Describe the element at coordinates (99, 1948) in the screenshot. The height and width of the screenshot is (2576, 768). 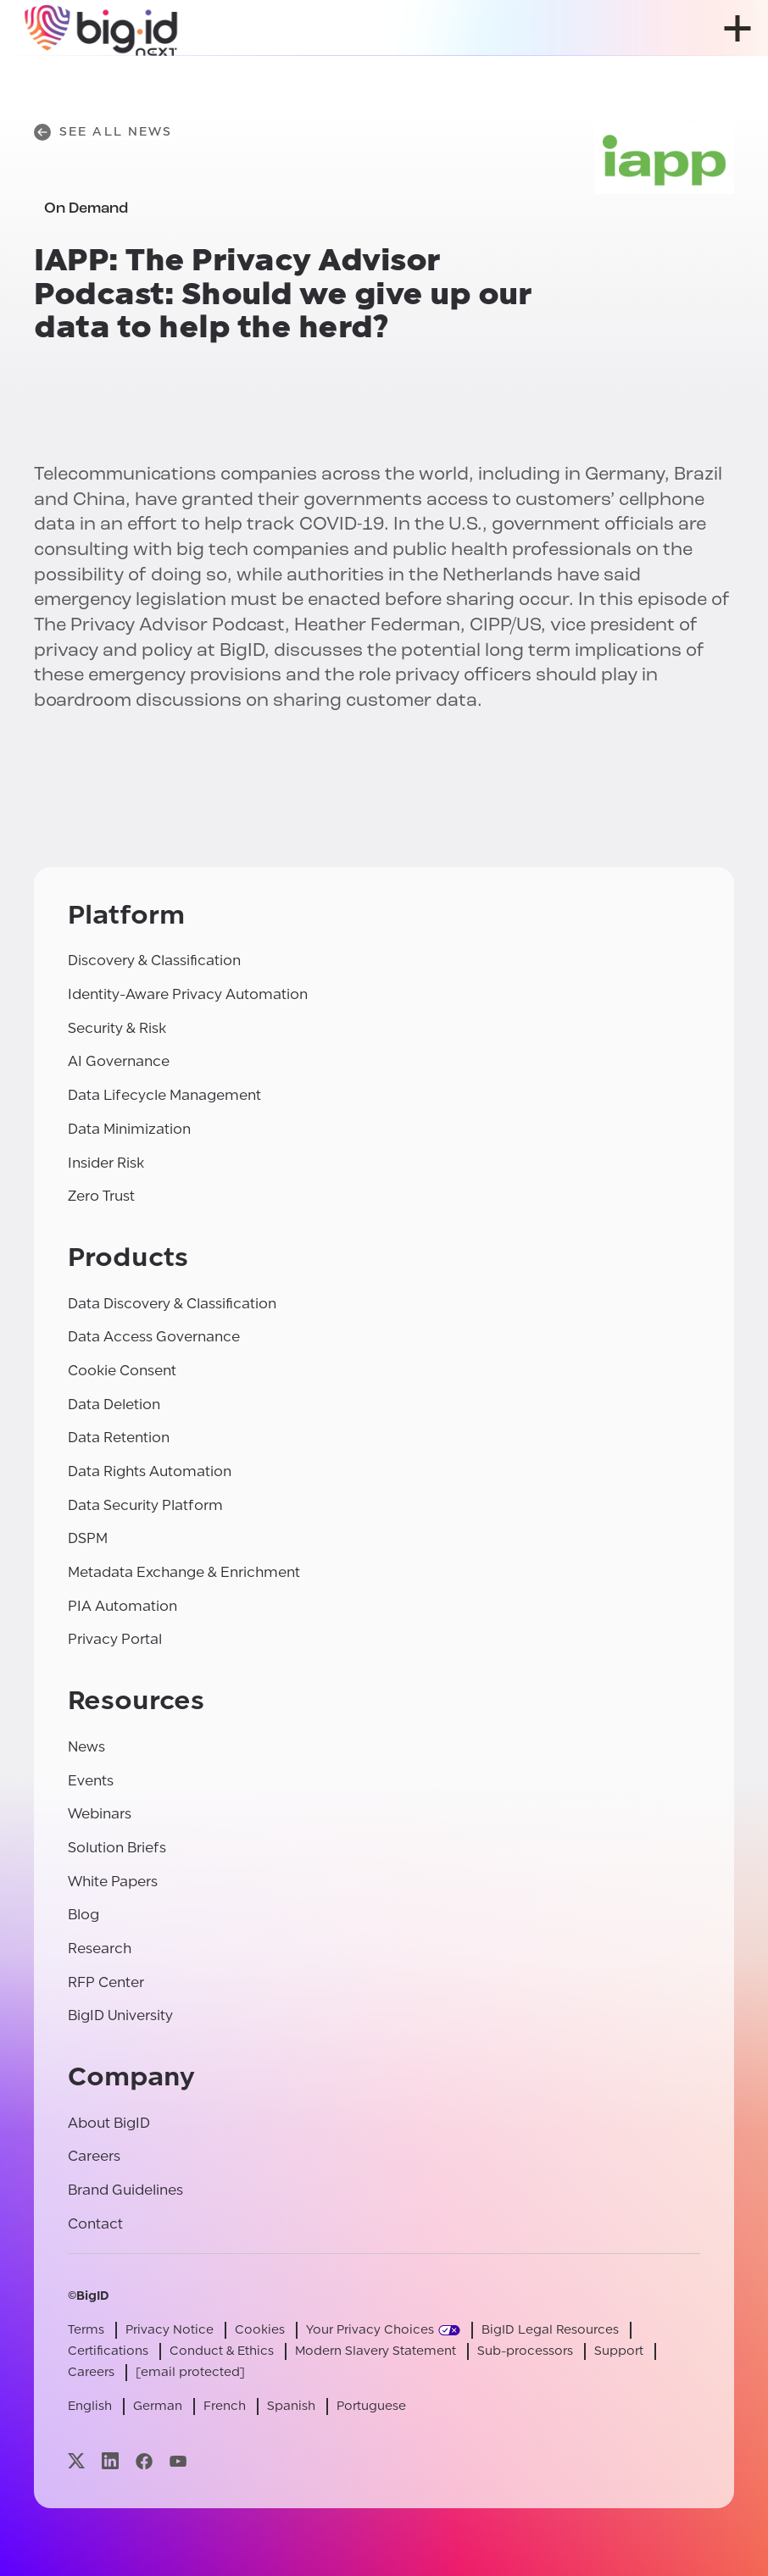
I see `Research` at that location.